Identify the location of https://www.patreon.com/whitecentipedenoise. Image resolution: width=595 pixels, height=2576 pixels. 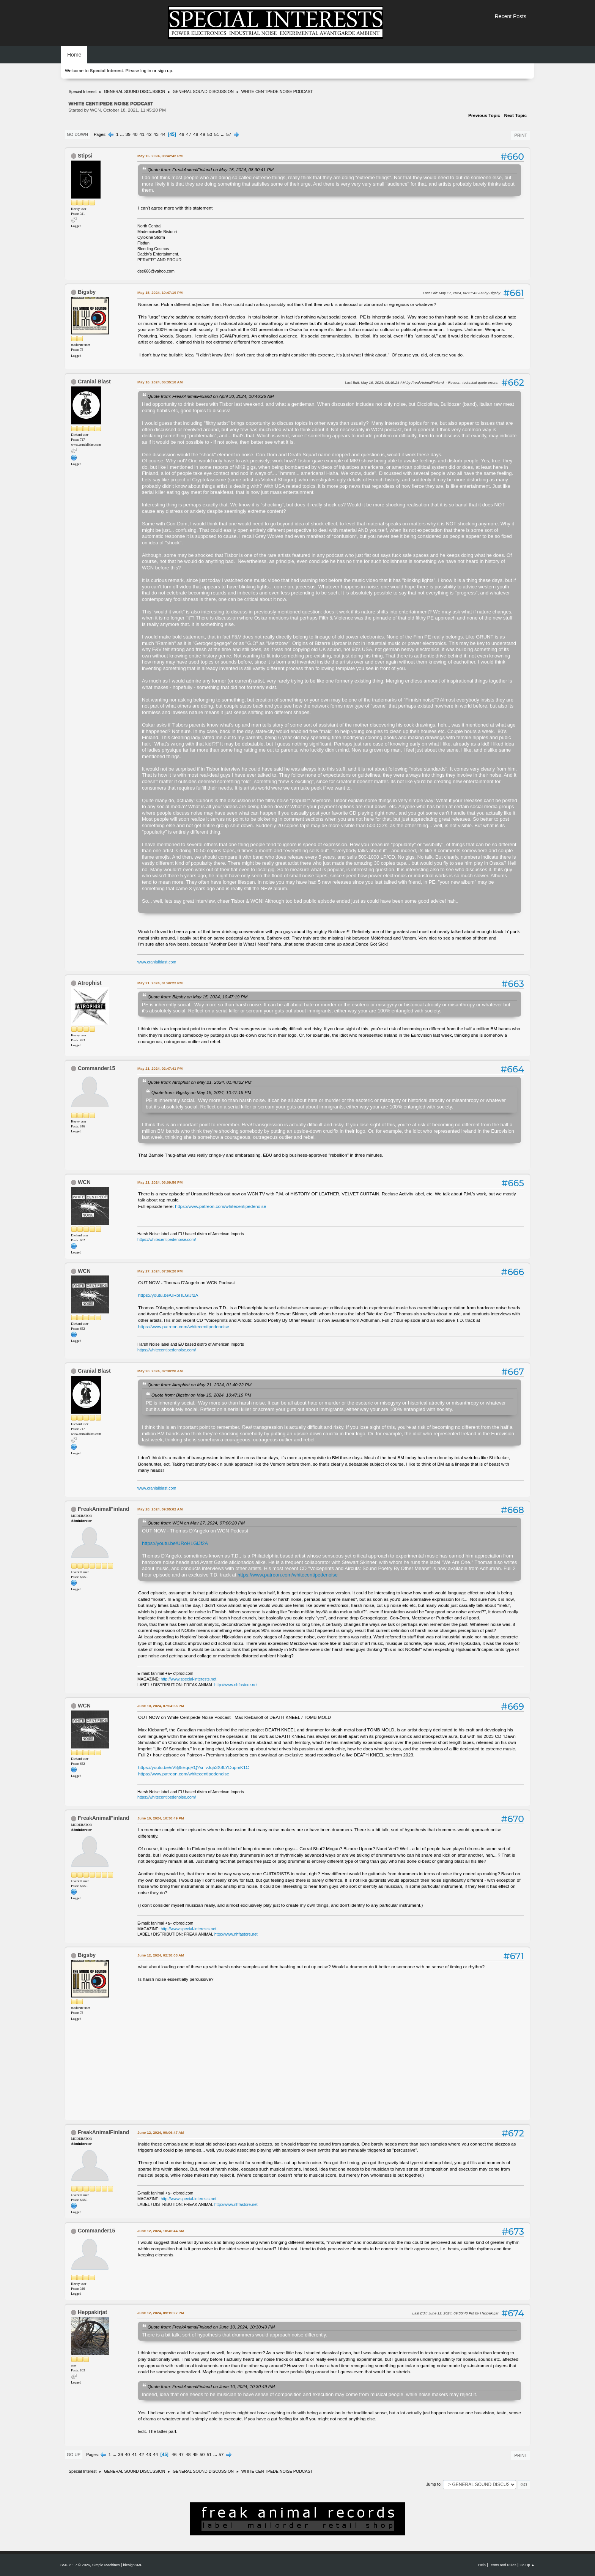
(220, 1206).